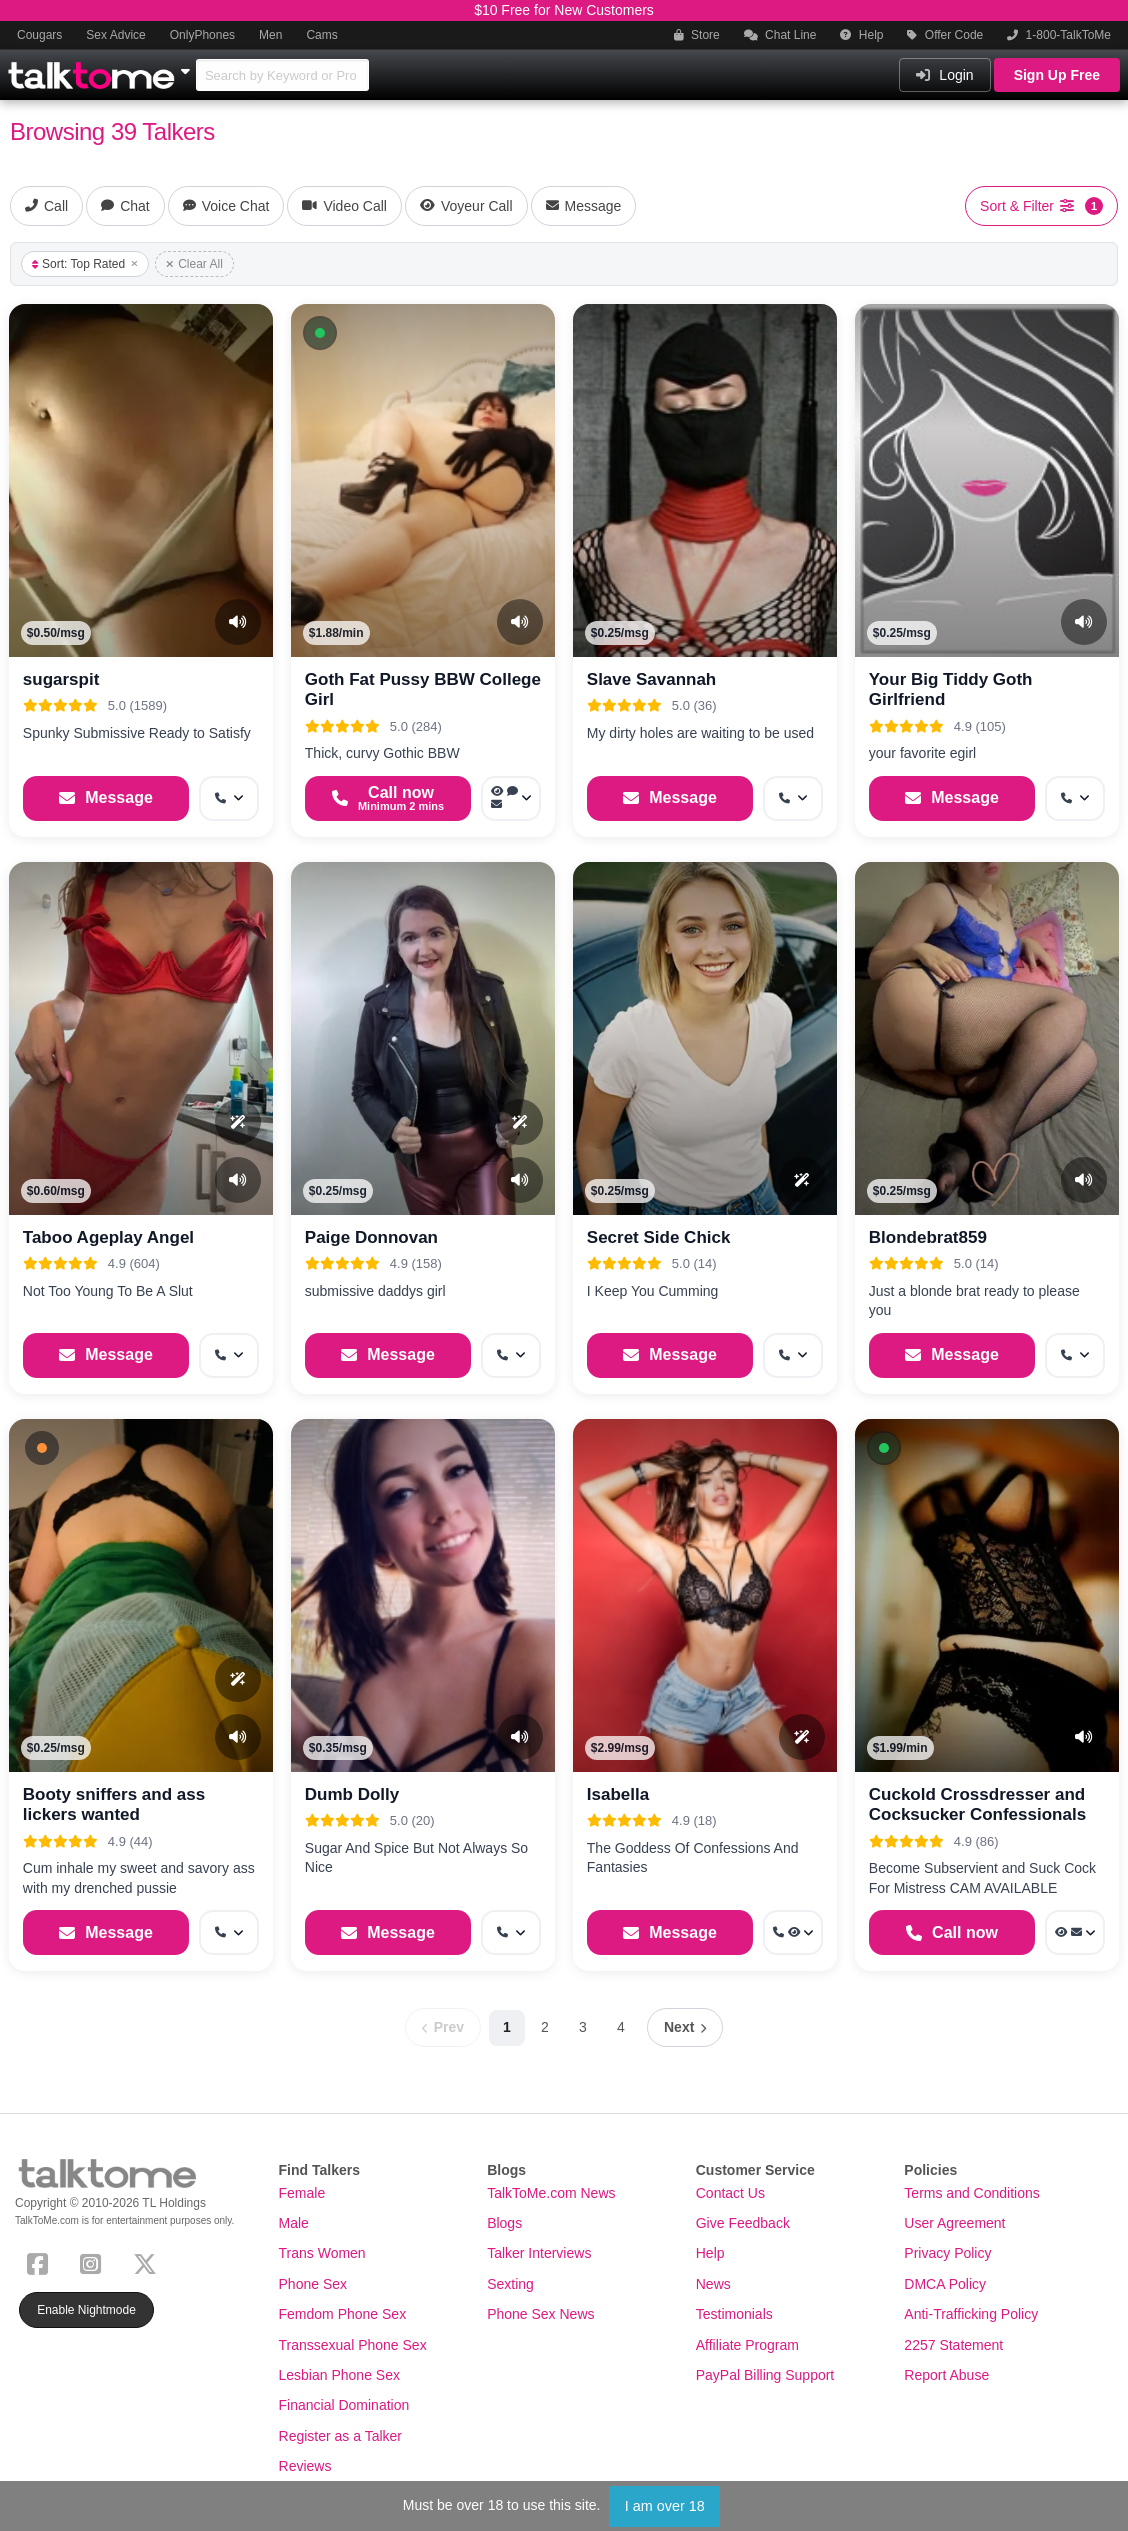 The height and width of the screenshot is (2531, 1128). What do you see at coordinates (39, 35) in the screenshot?
I see `Cougars` at bounding box center [39, 35].